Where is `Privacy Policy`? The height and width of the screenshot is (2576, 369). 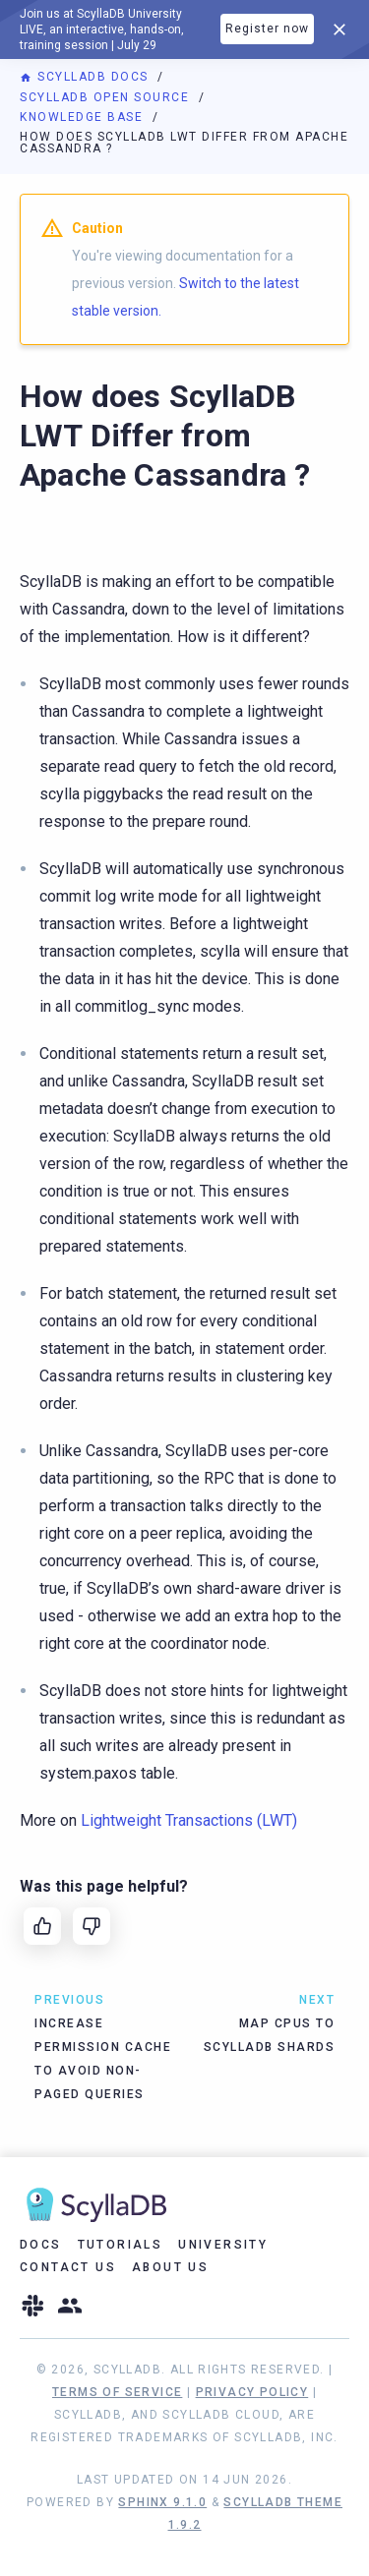 Privacy Policy is located at coordinates (252, 2392).